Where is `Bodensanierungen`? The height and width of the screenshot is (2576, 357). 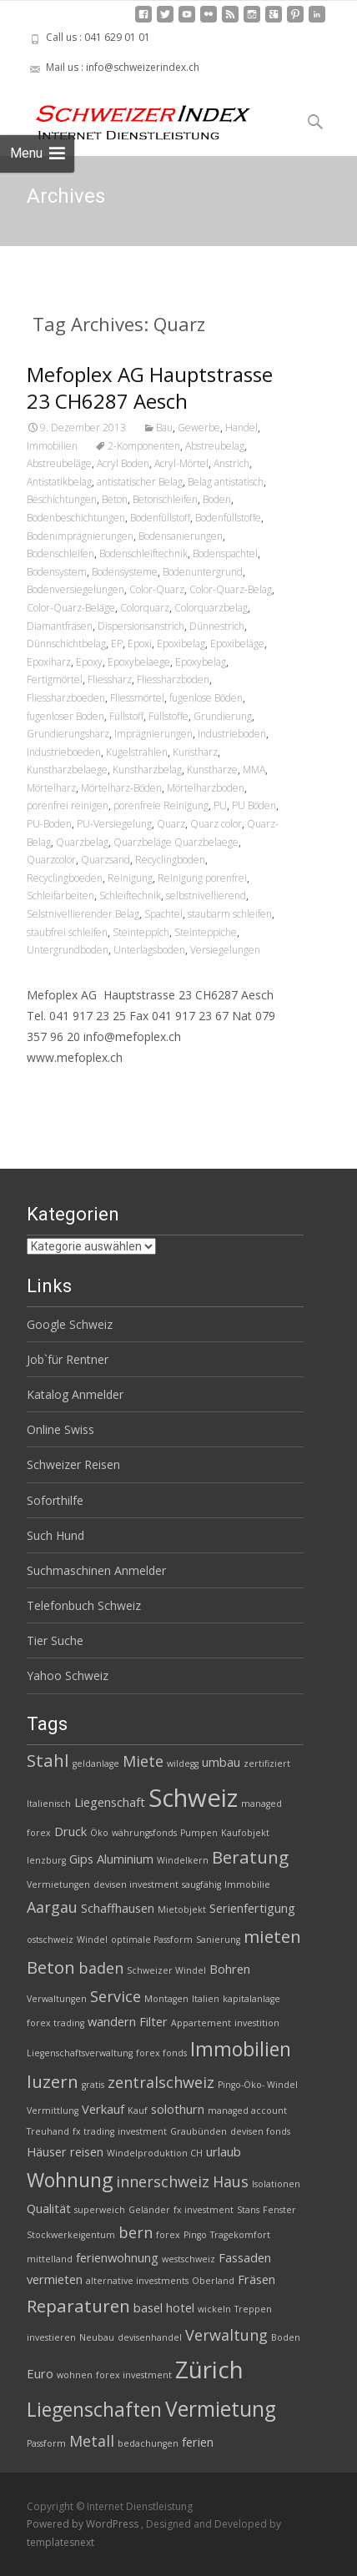 Bodensanierungen is located at coordinates (180, 536).